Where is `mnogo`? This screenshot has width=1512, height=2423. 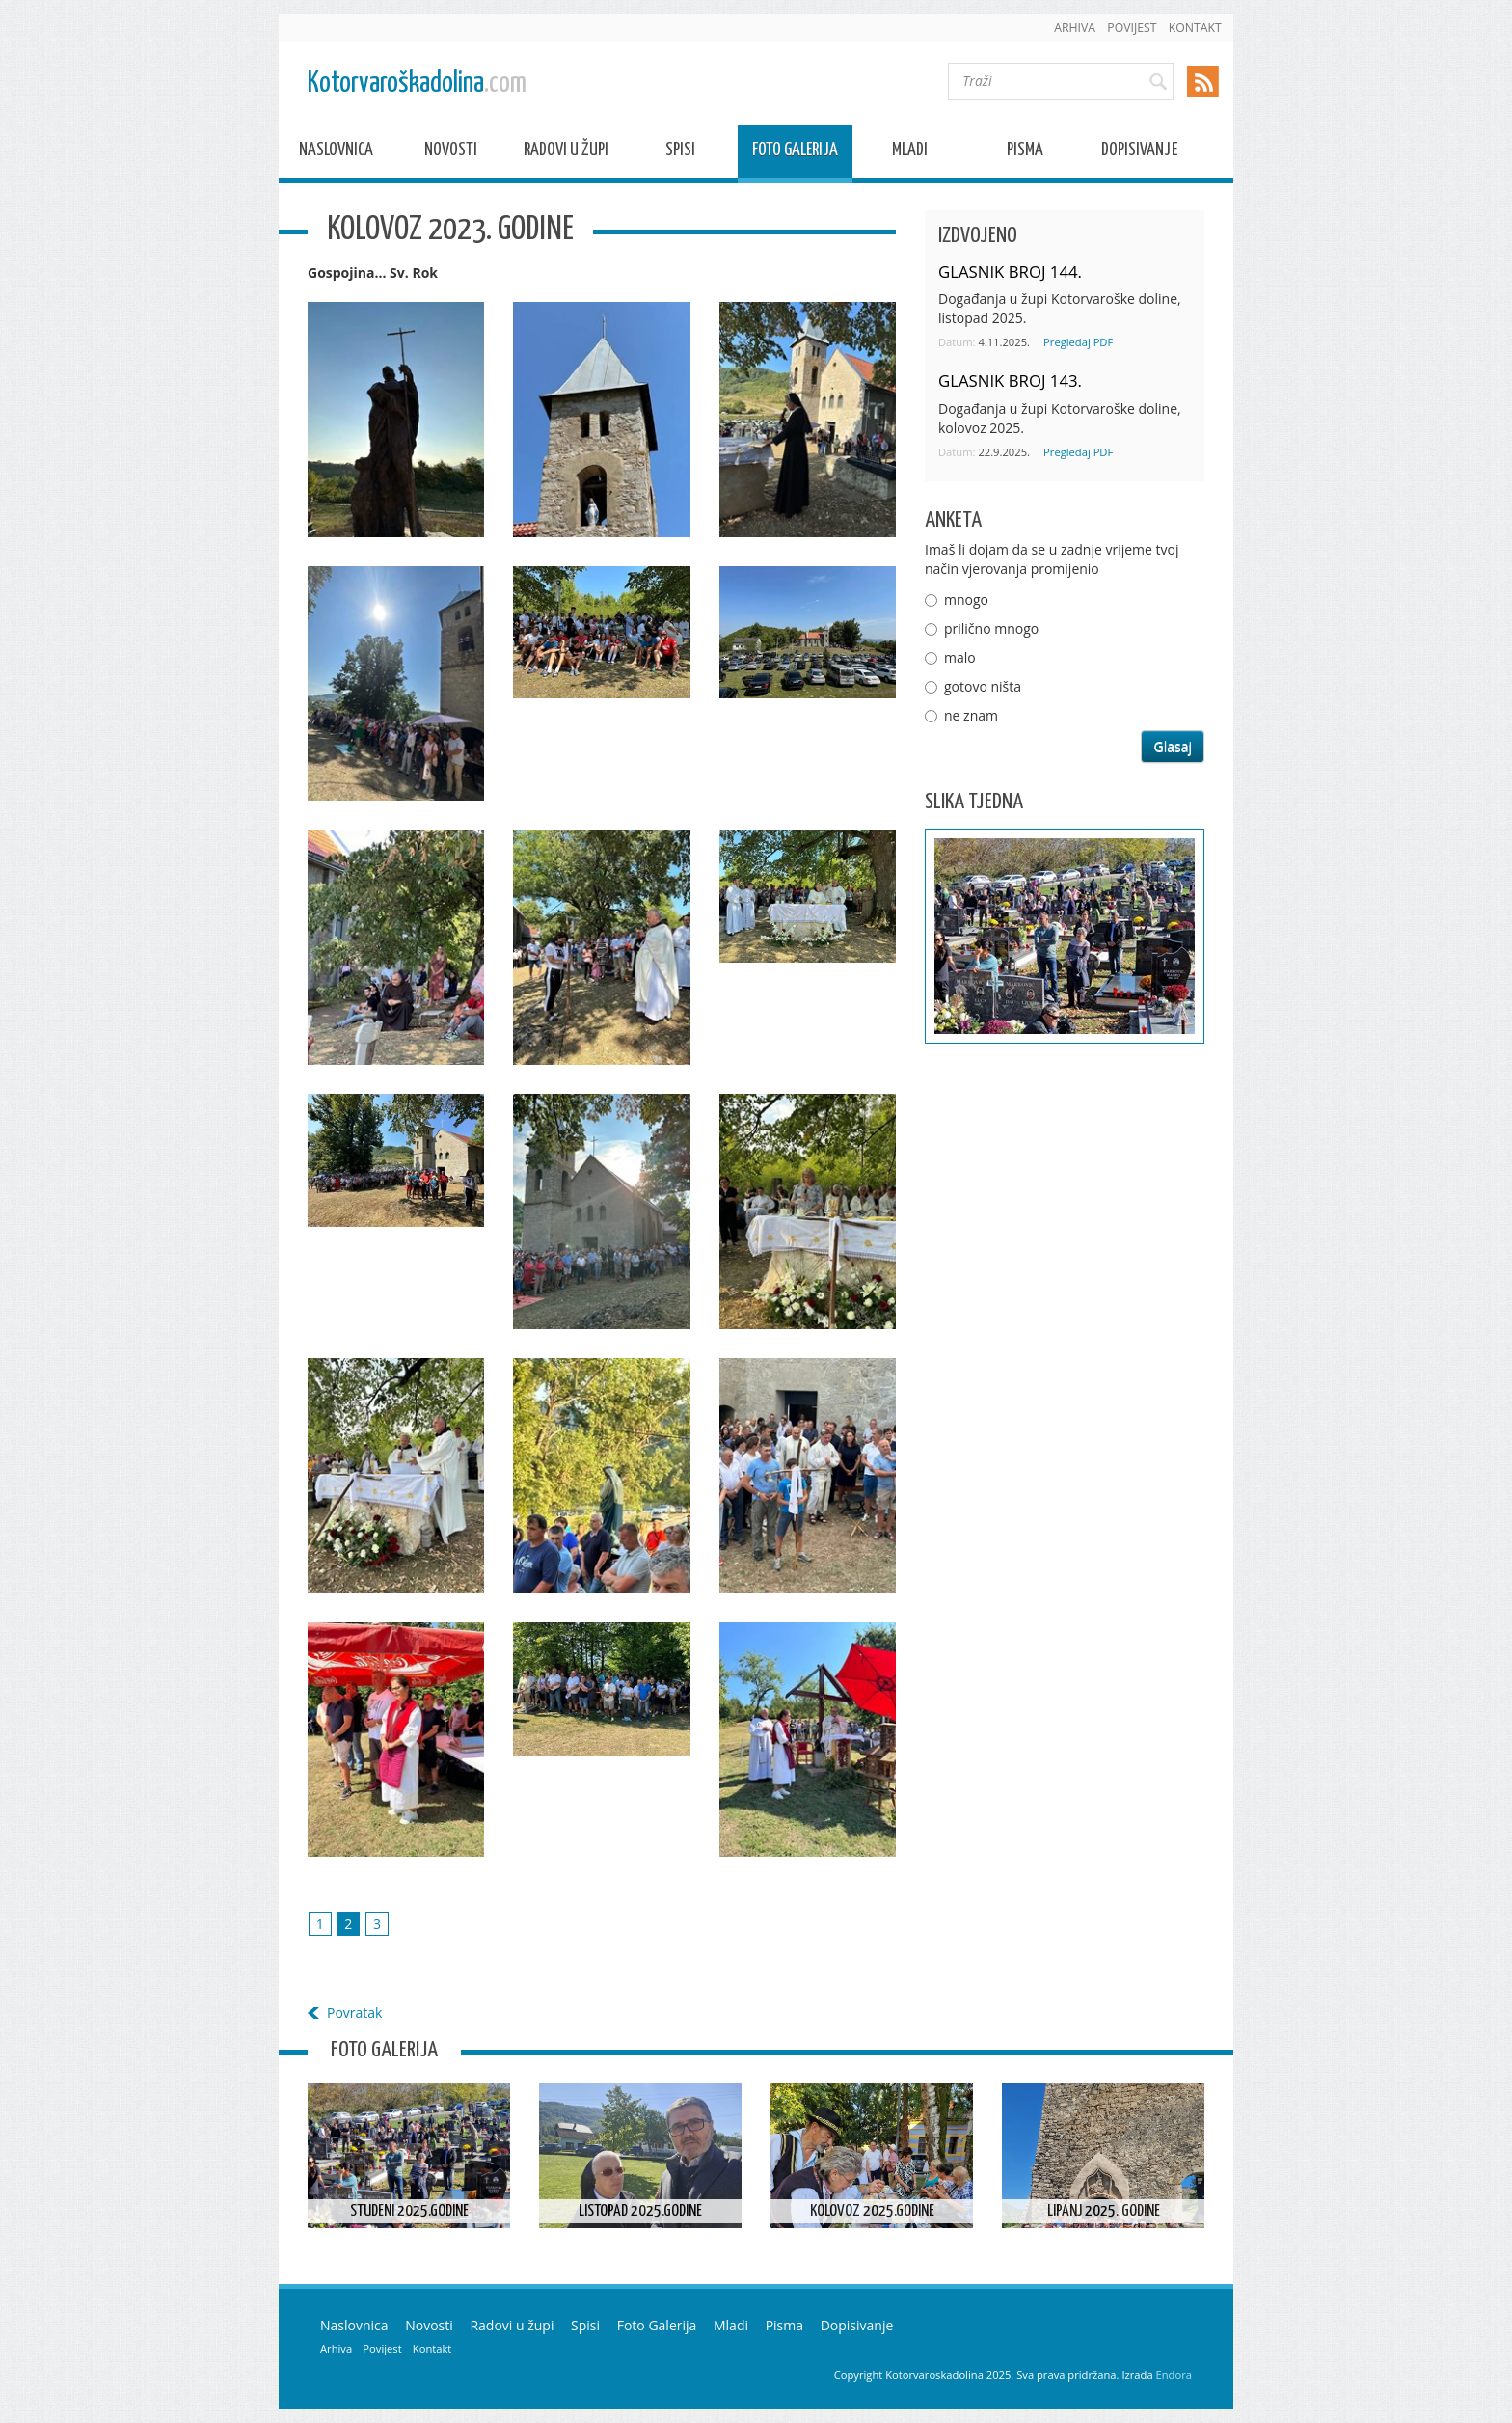 mnogo is located at coordinates (966, 599).